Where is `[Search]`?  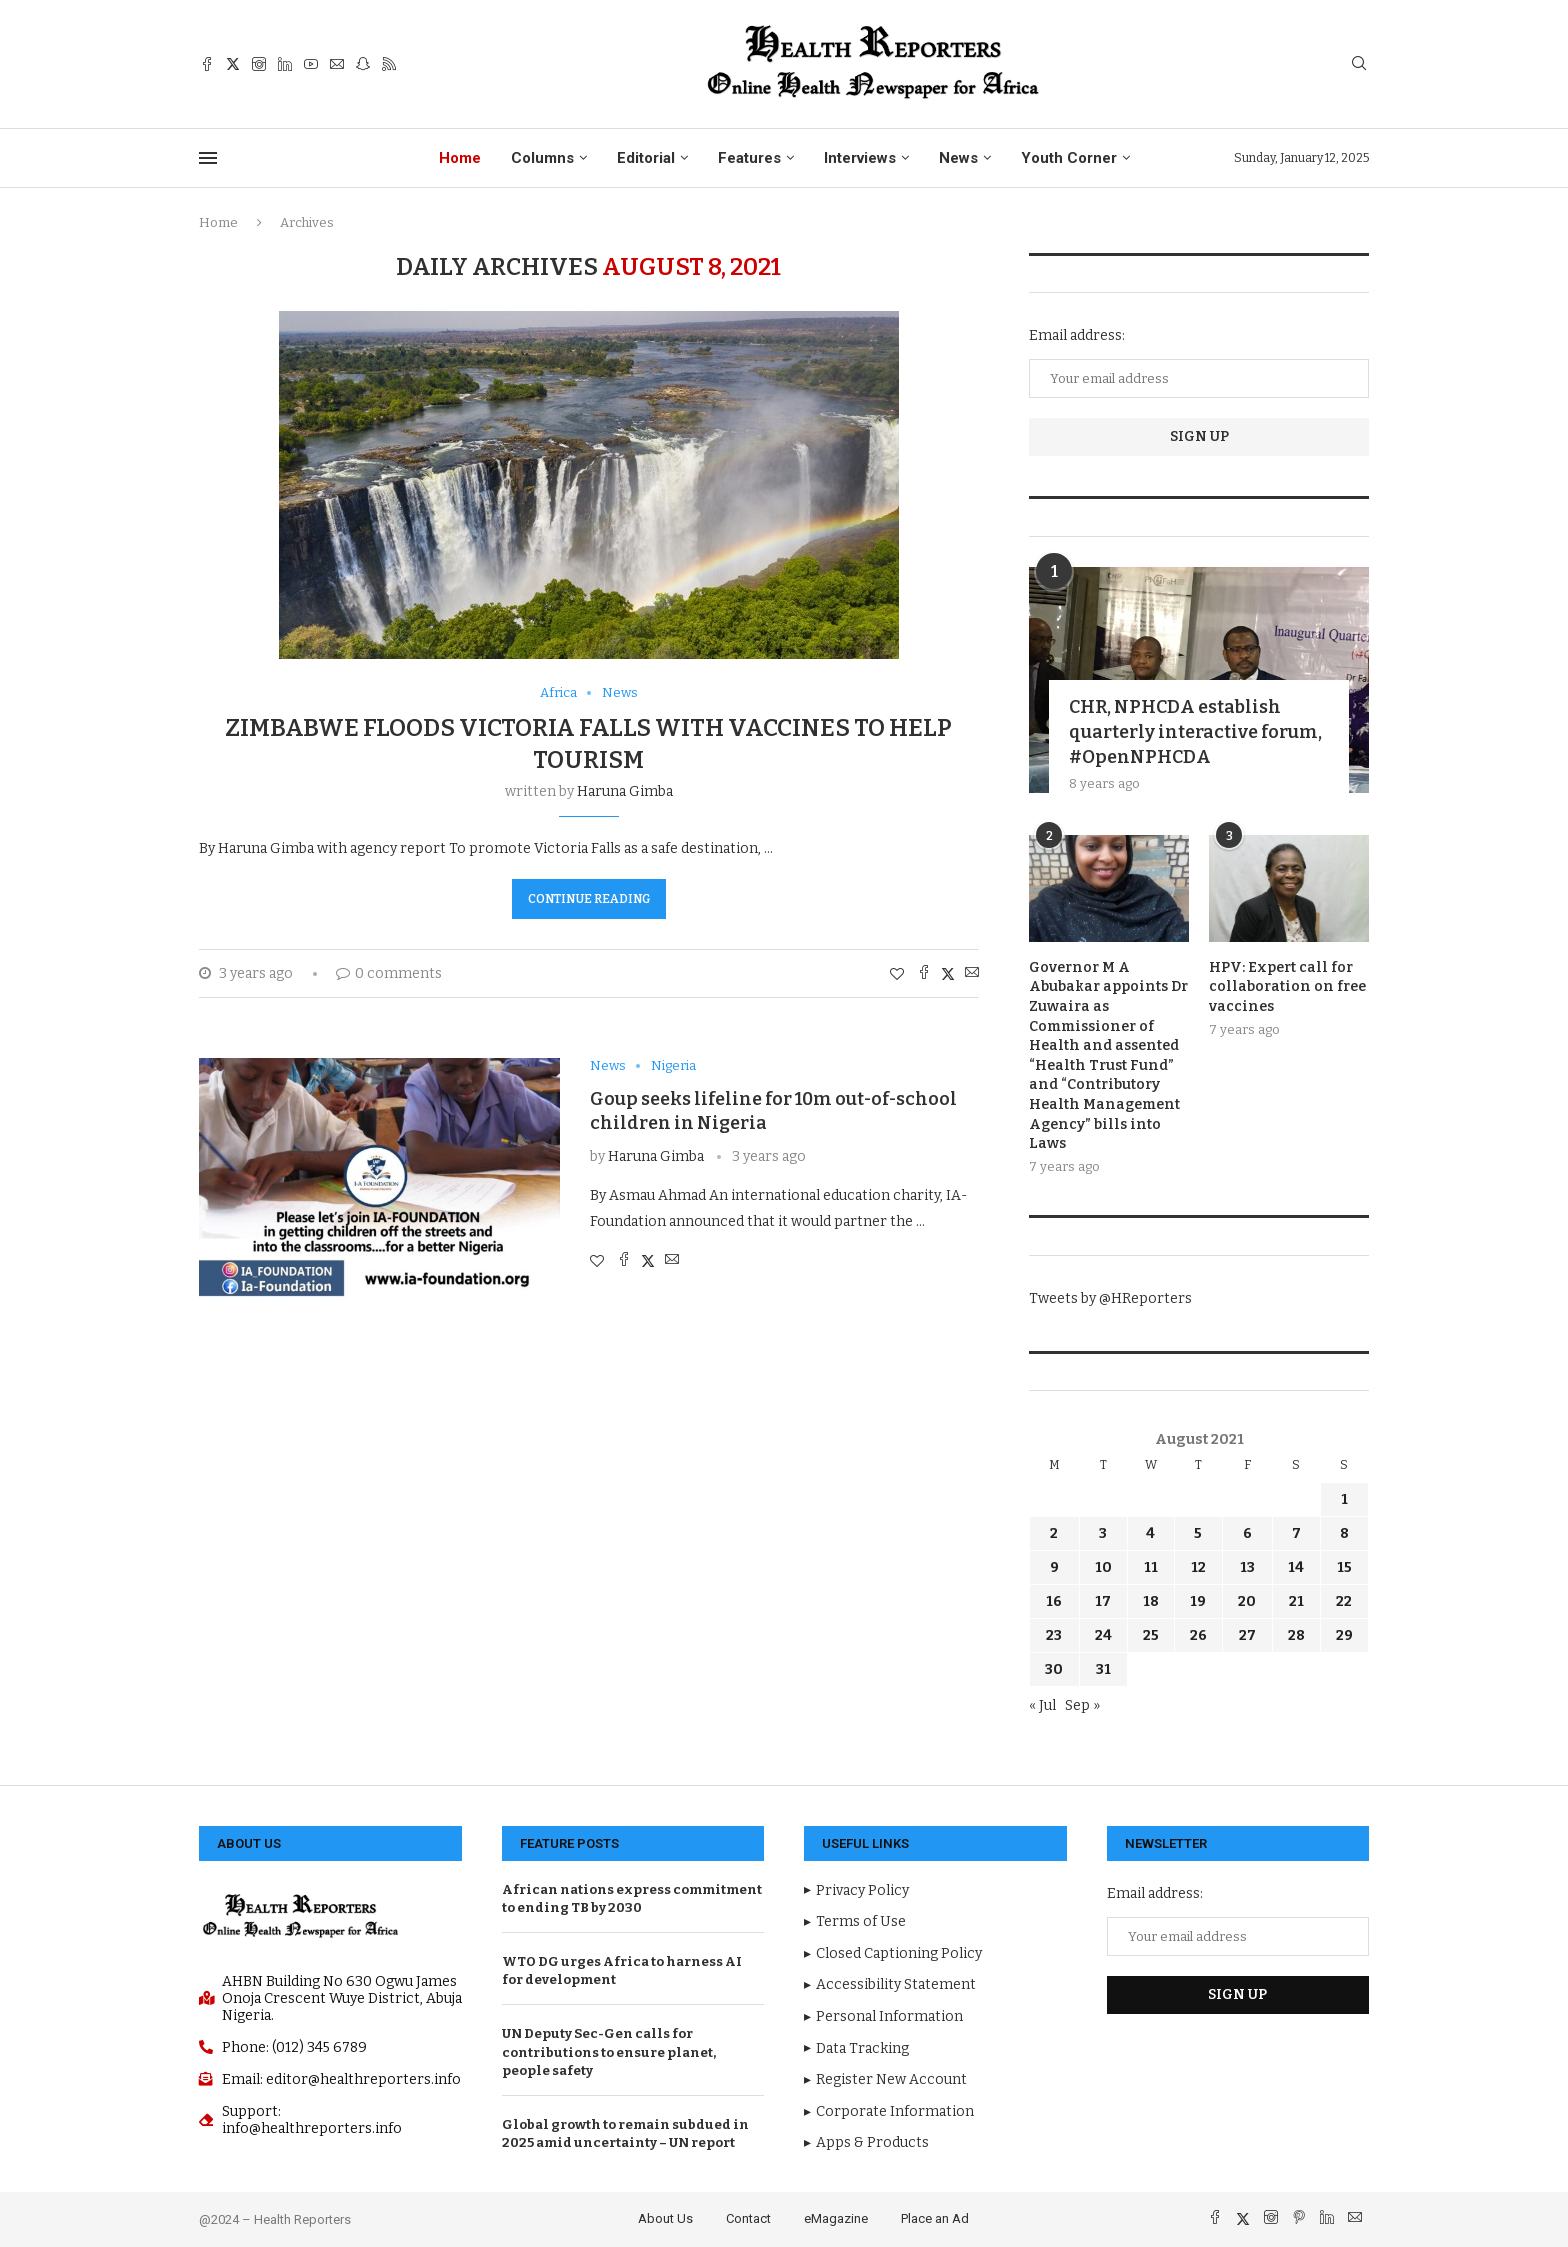
[Search] is located at coordinates (1359, 64).